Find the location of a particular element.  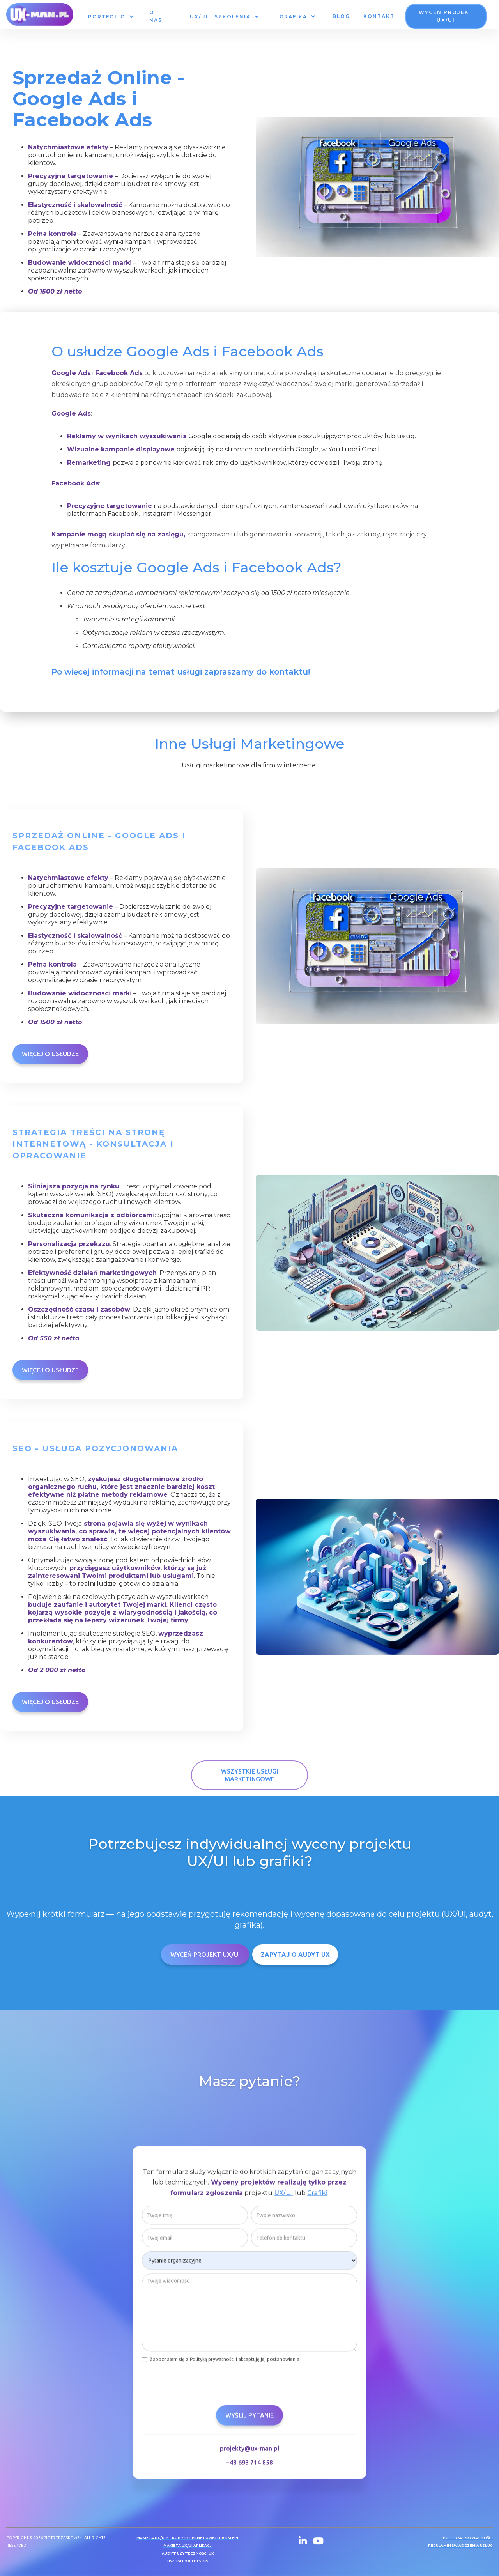

Wyceń Projekt UX/UI is located at coordinates (205, 1954).